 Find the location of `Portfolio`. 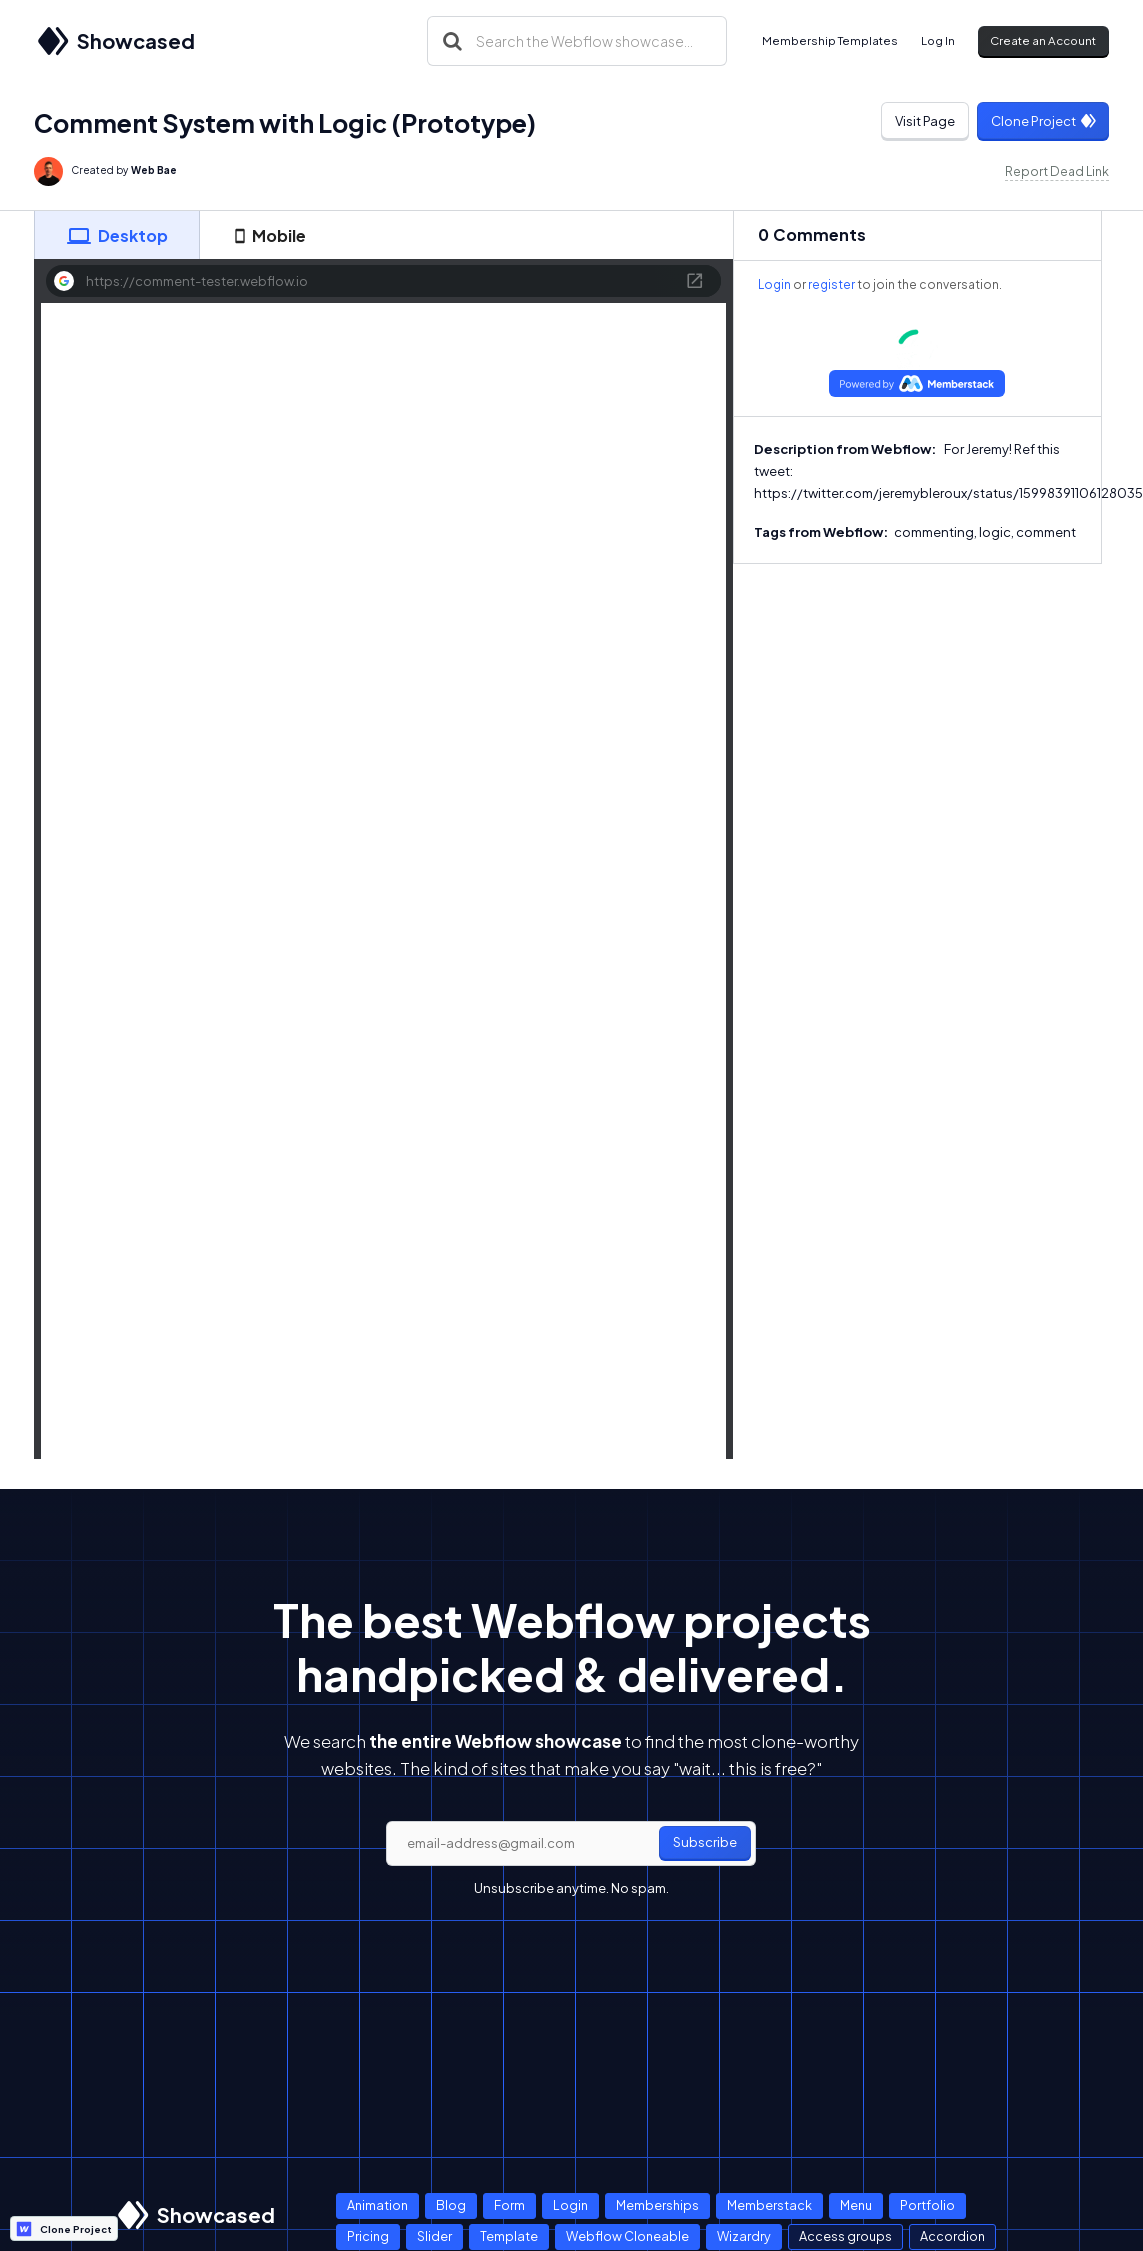

Portfolio is located at coordinates (927, 2205).